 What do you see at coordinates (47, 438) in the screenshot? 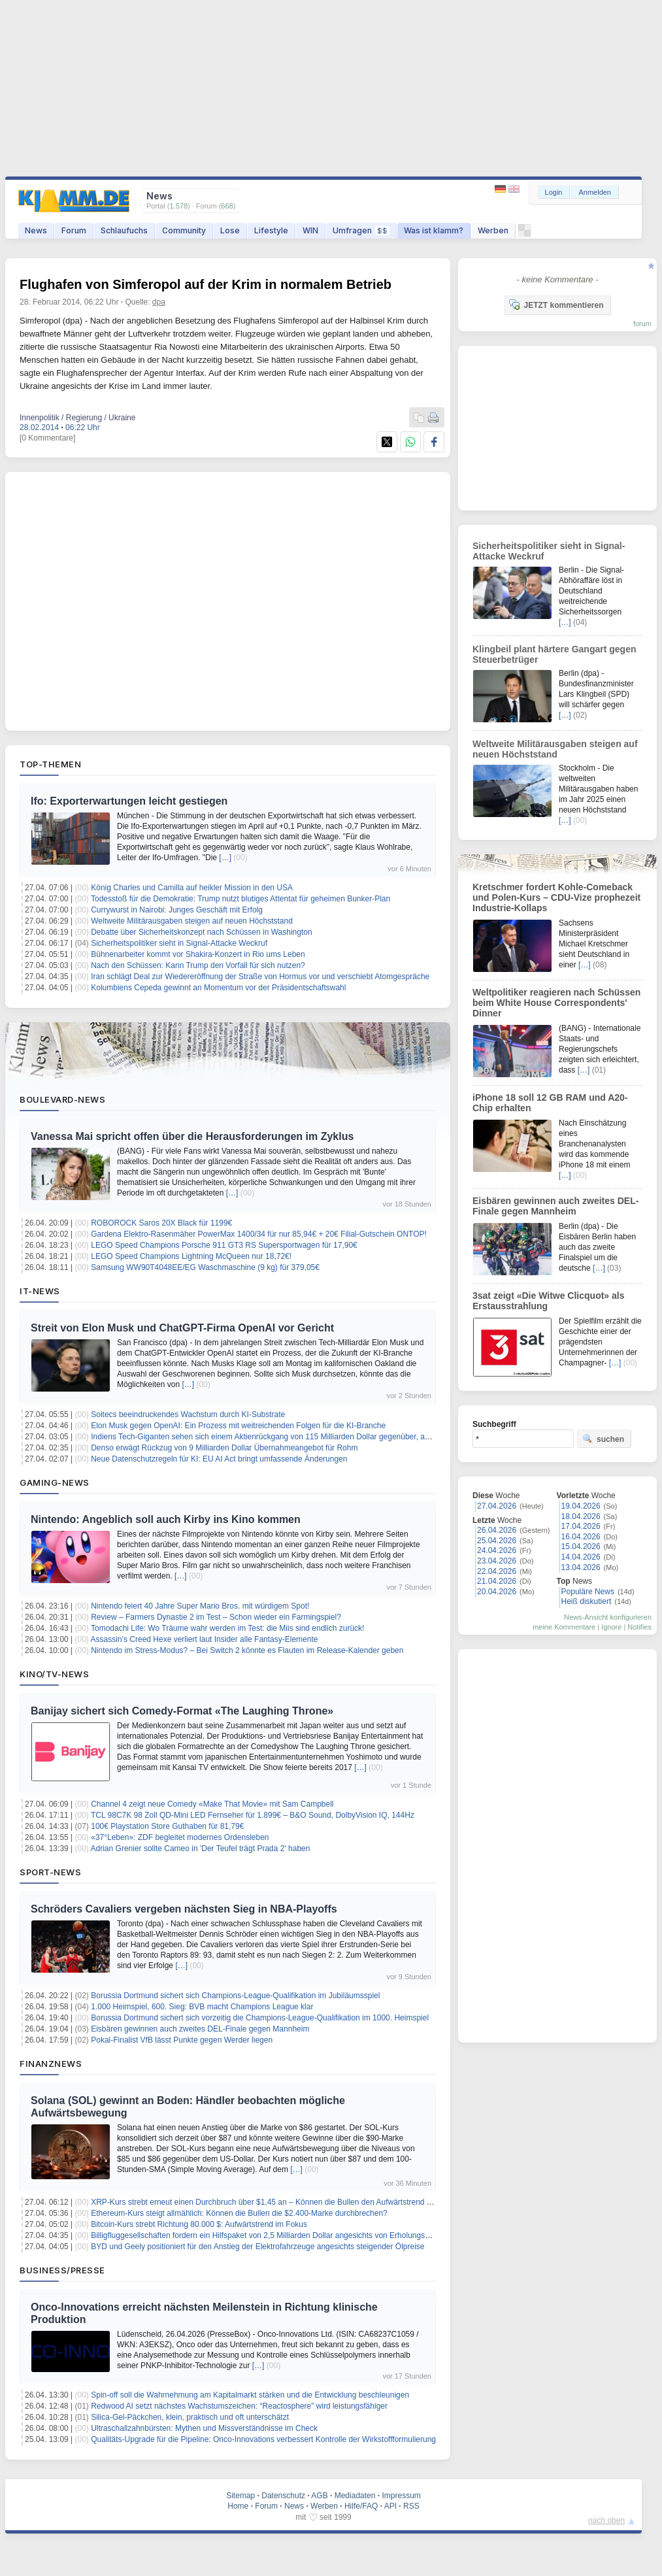
I see `[0 Kommentare]` at bounding box center [47, 438].